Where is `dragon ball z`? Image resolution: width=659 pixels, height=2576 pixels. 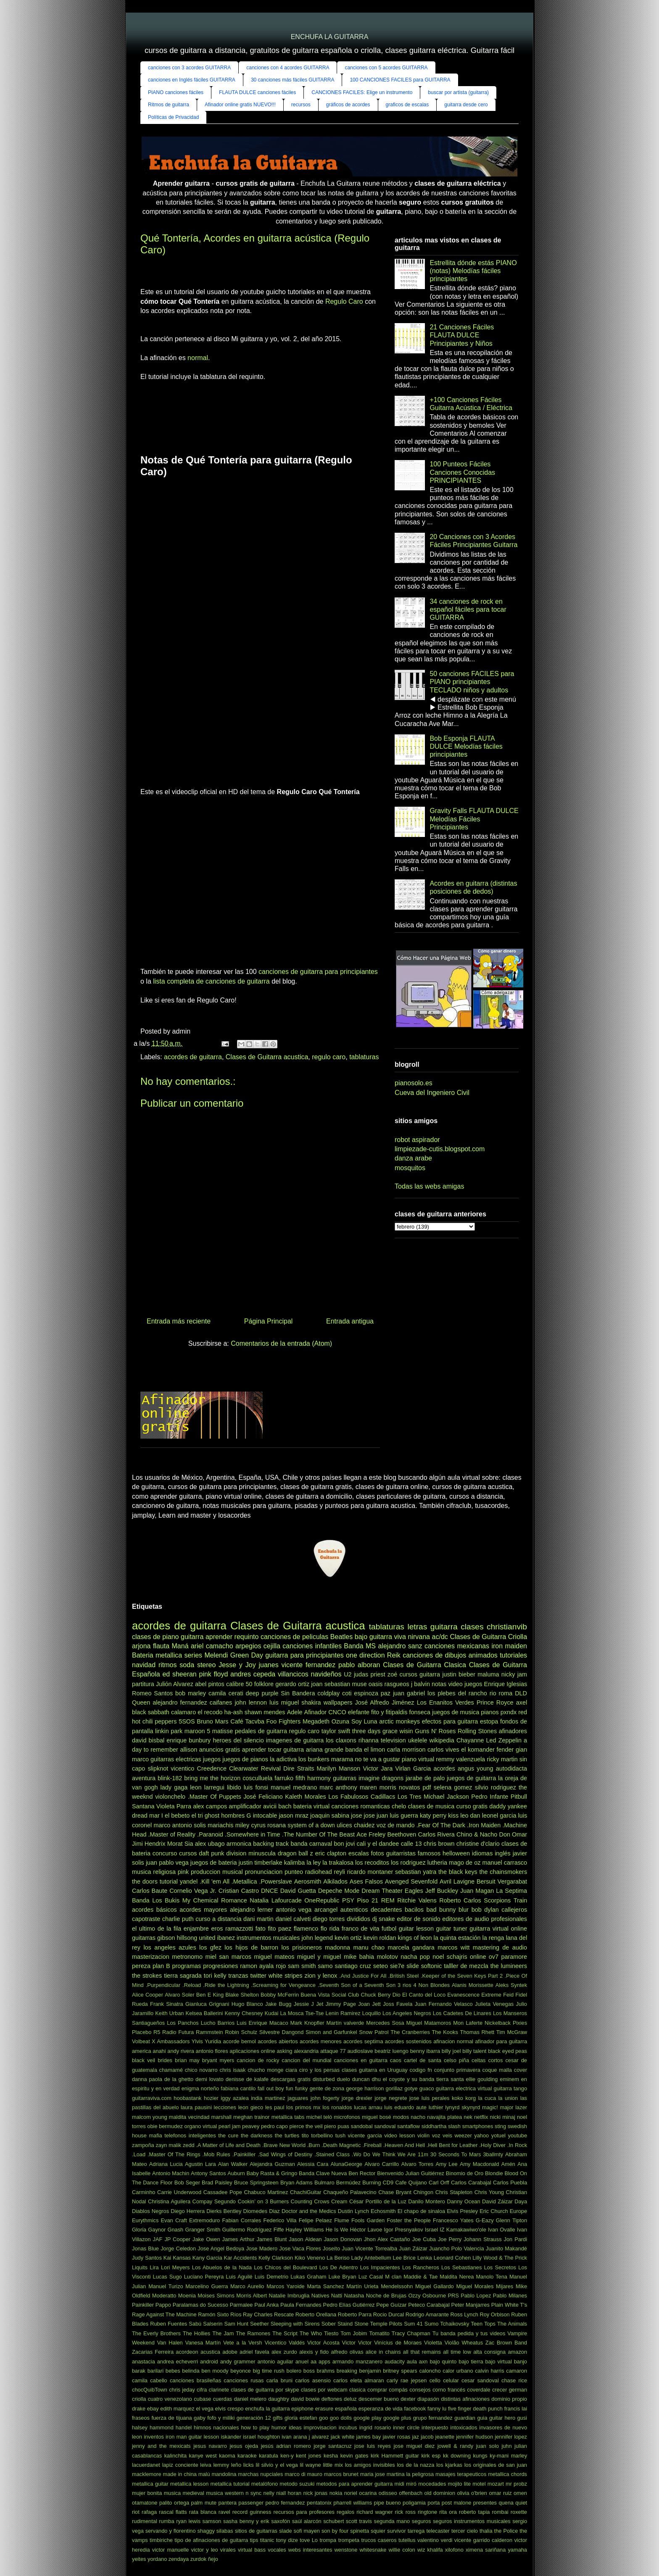 dragon ball z is located at coordinates (295, 1853).